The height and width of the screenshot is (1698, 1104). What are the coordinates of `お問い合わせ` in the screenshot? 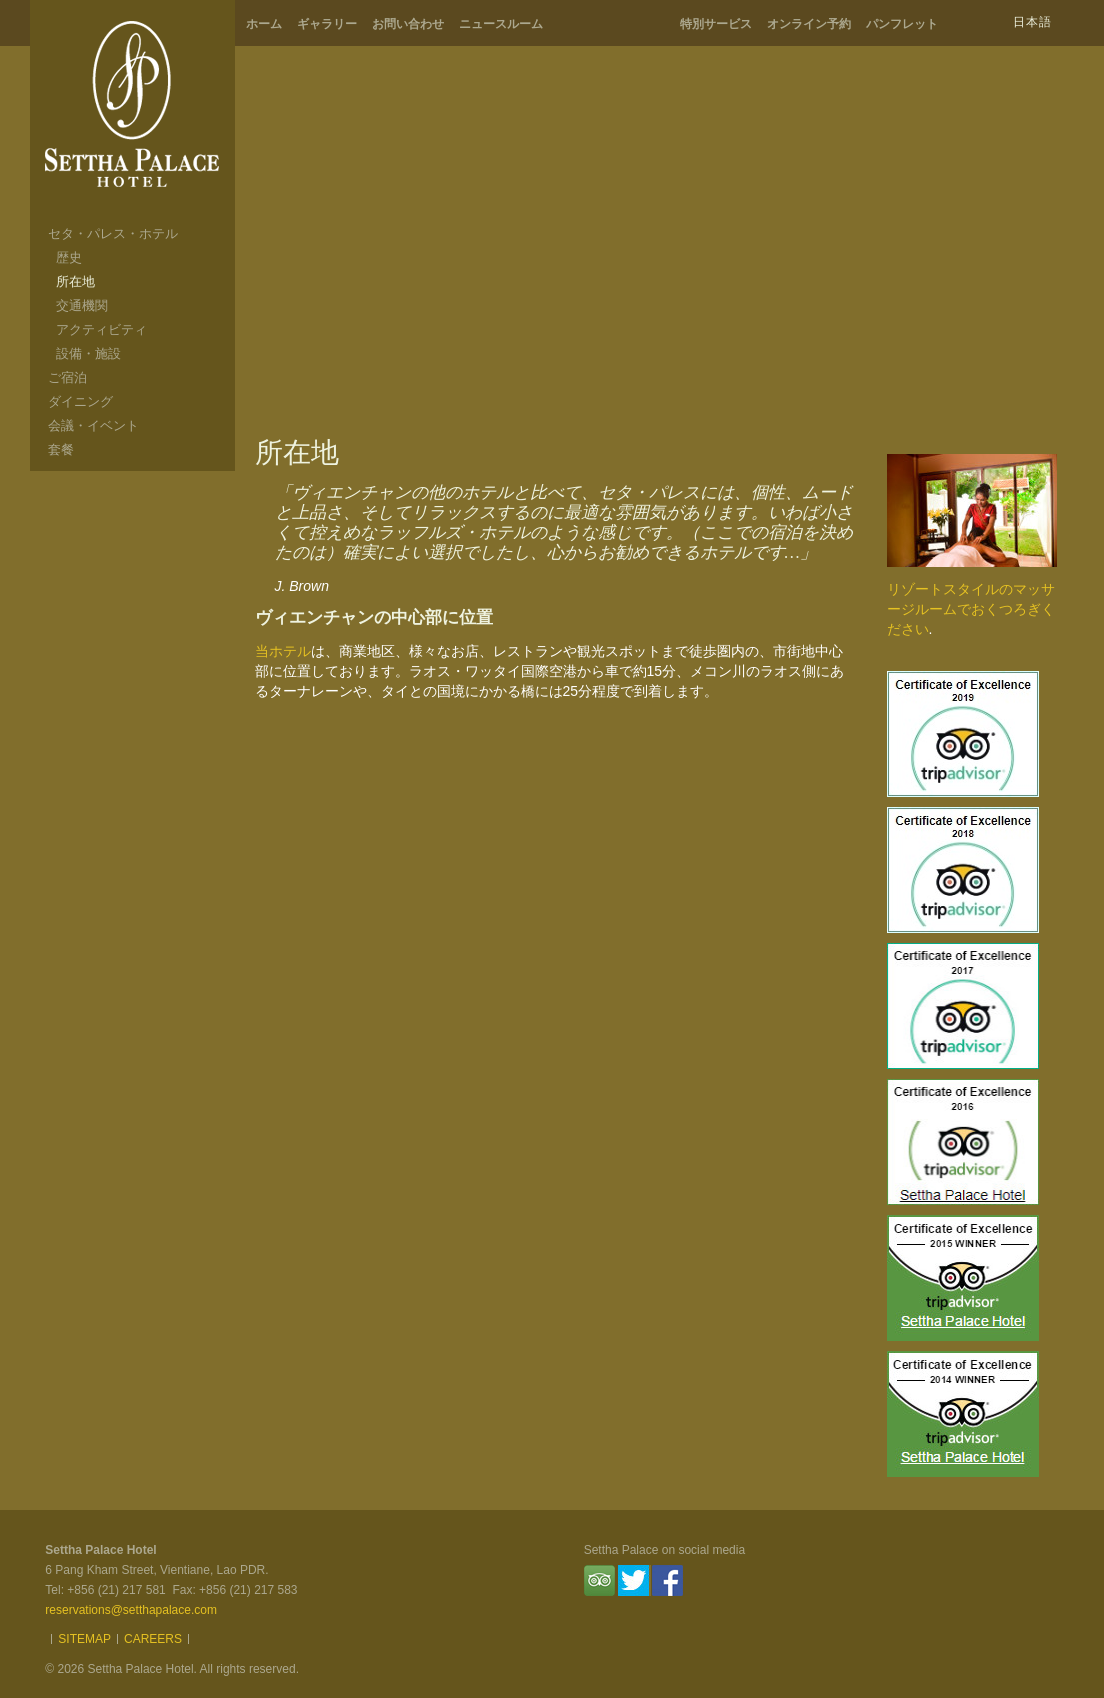 It's located at (408, 24).